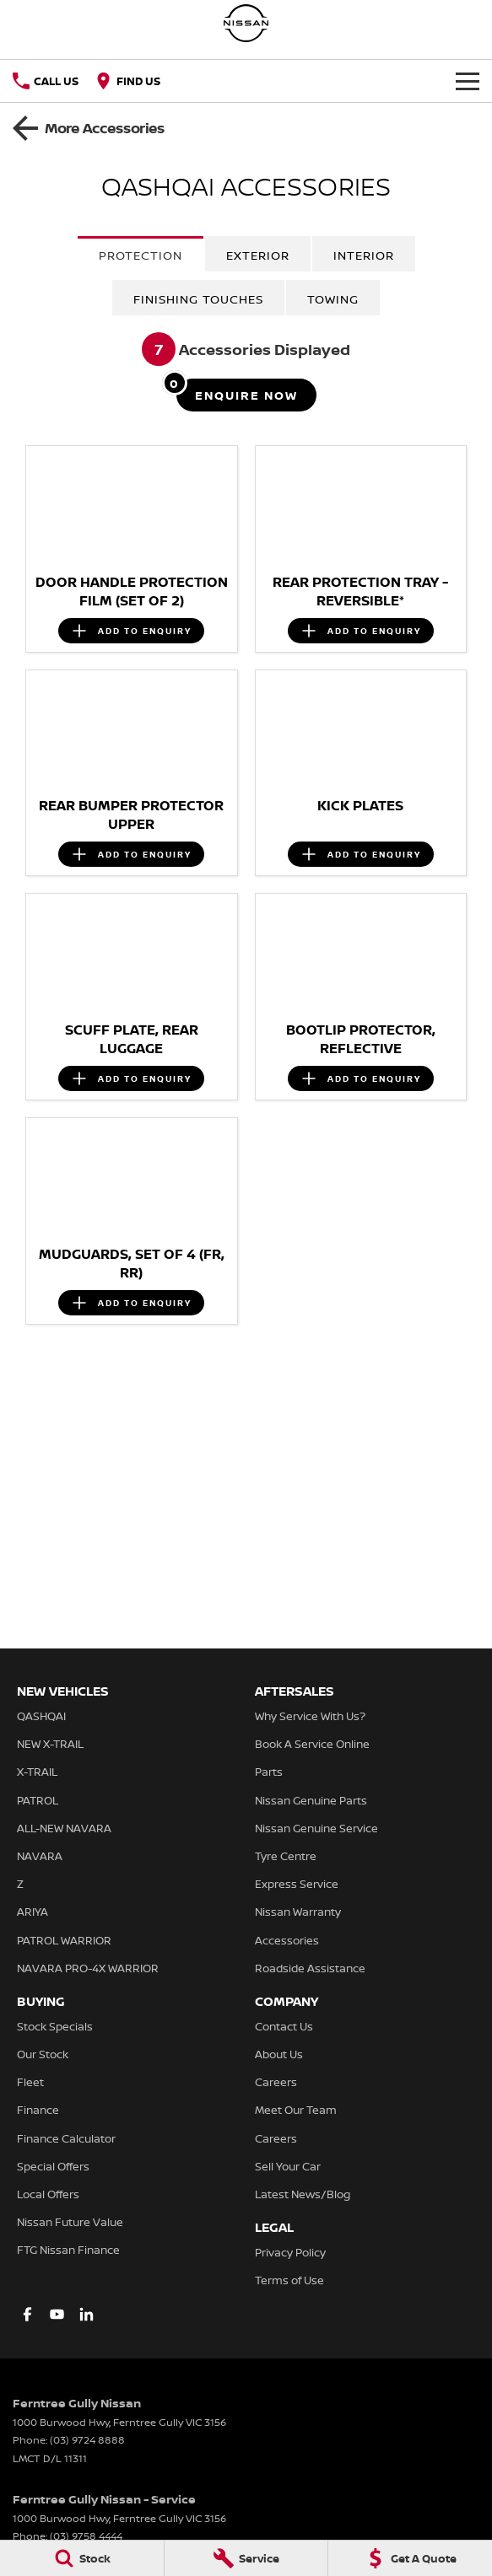  What do you see at coordinates (131, 505) in the screenshot?
I see `[button]` at bounding box center [131, 505].